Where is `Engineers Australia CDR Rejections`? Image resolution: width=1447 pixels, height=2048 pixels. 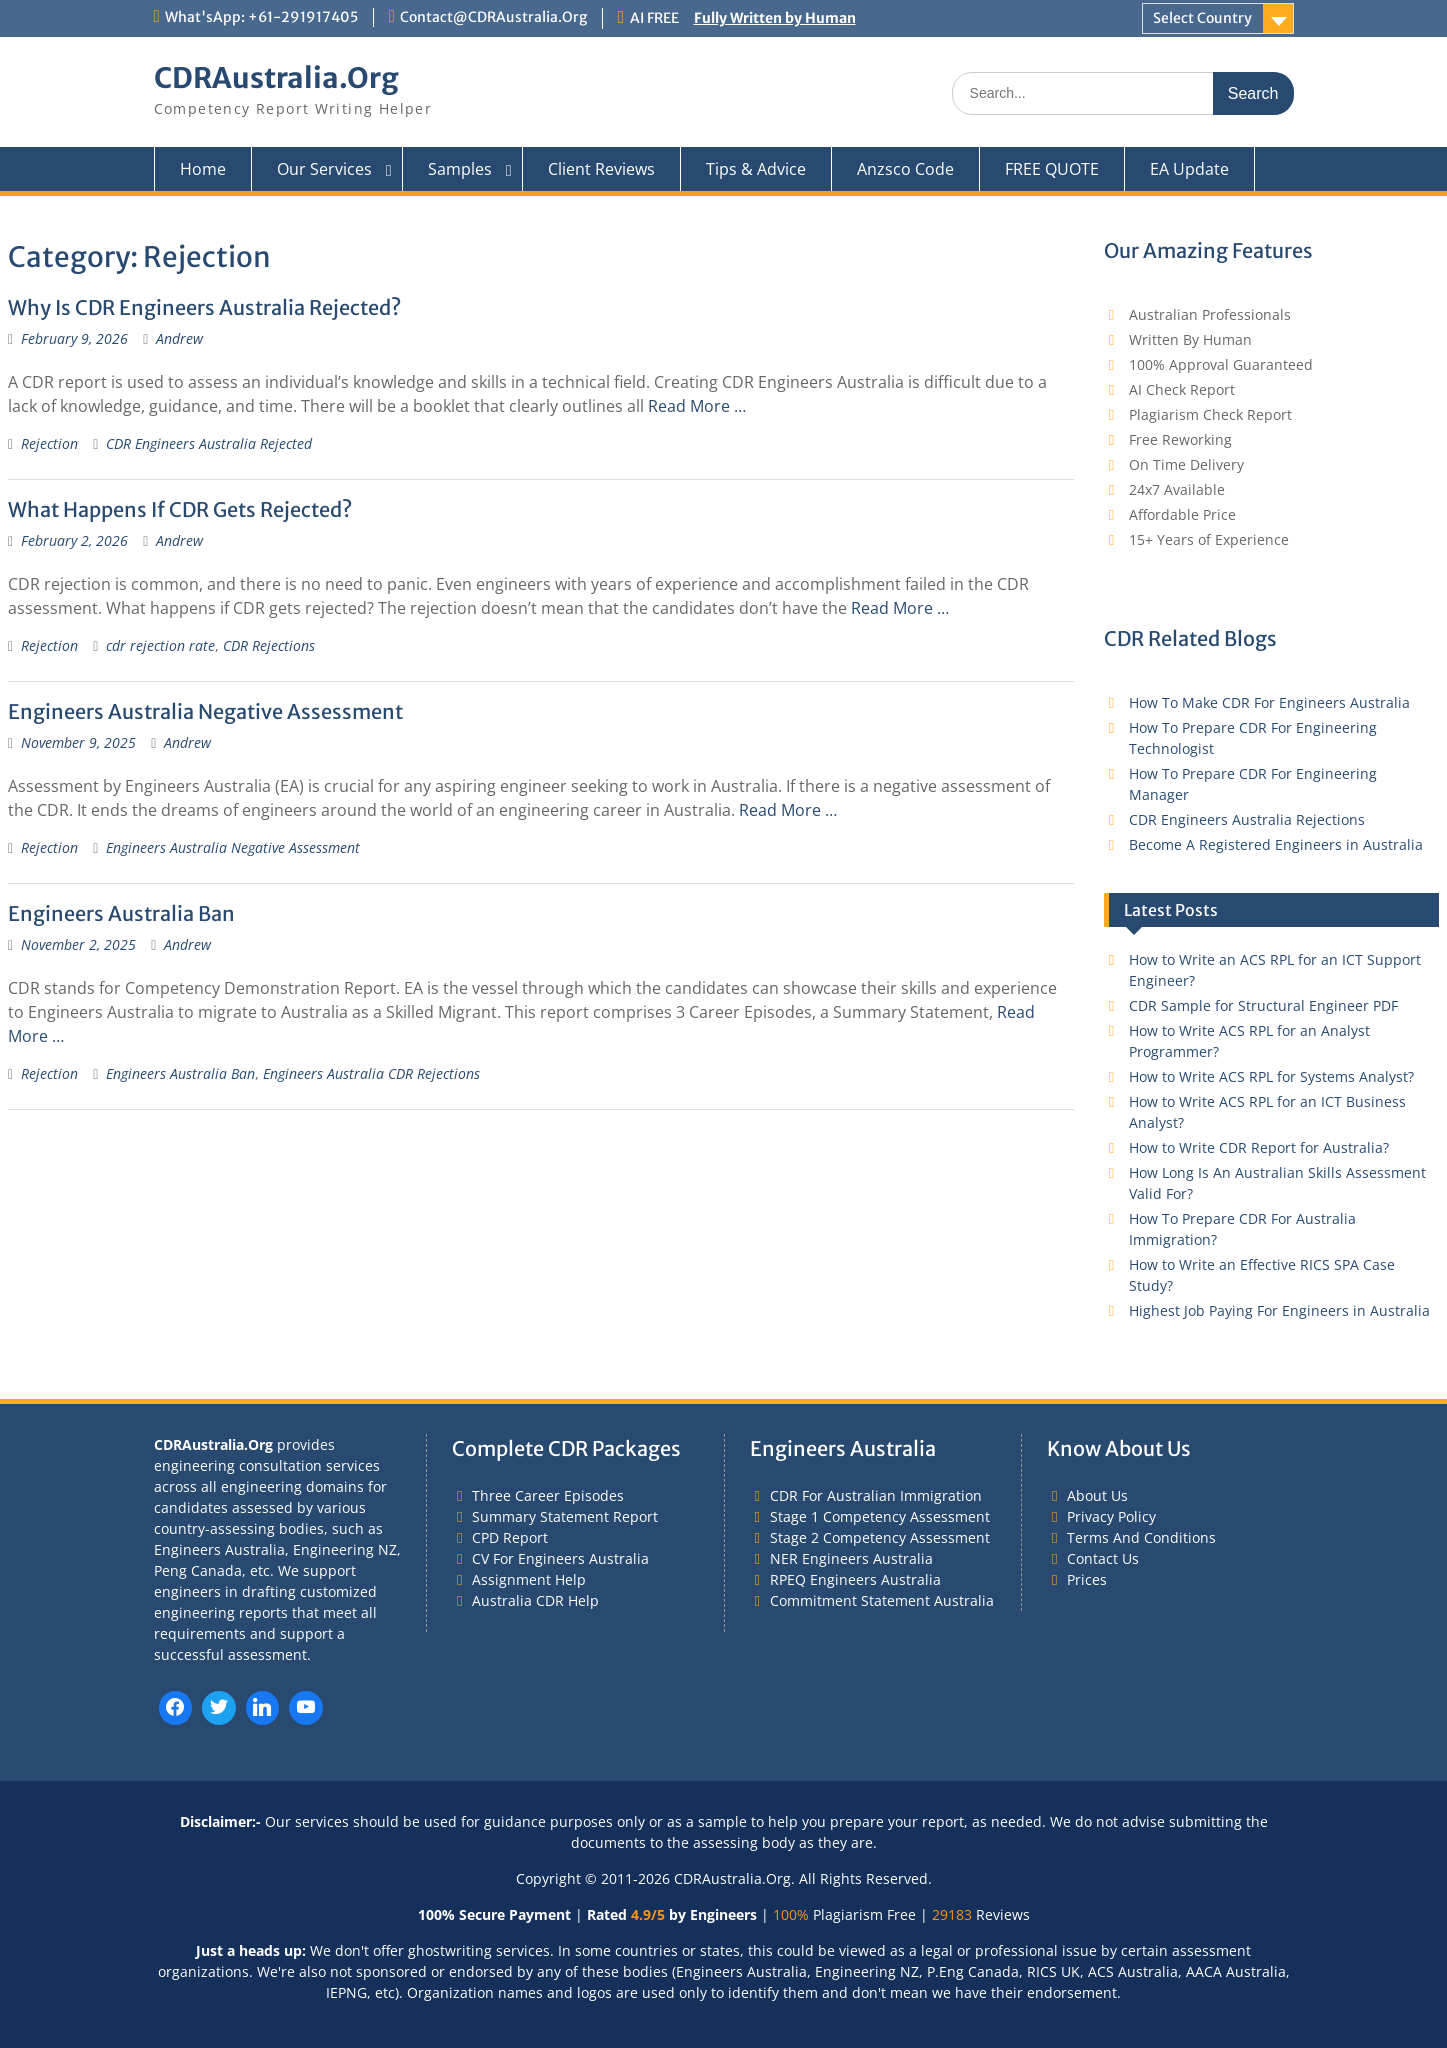
Engineers Australia CDR Rejections is located at coordinates (371, 1073).